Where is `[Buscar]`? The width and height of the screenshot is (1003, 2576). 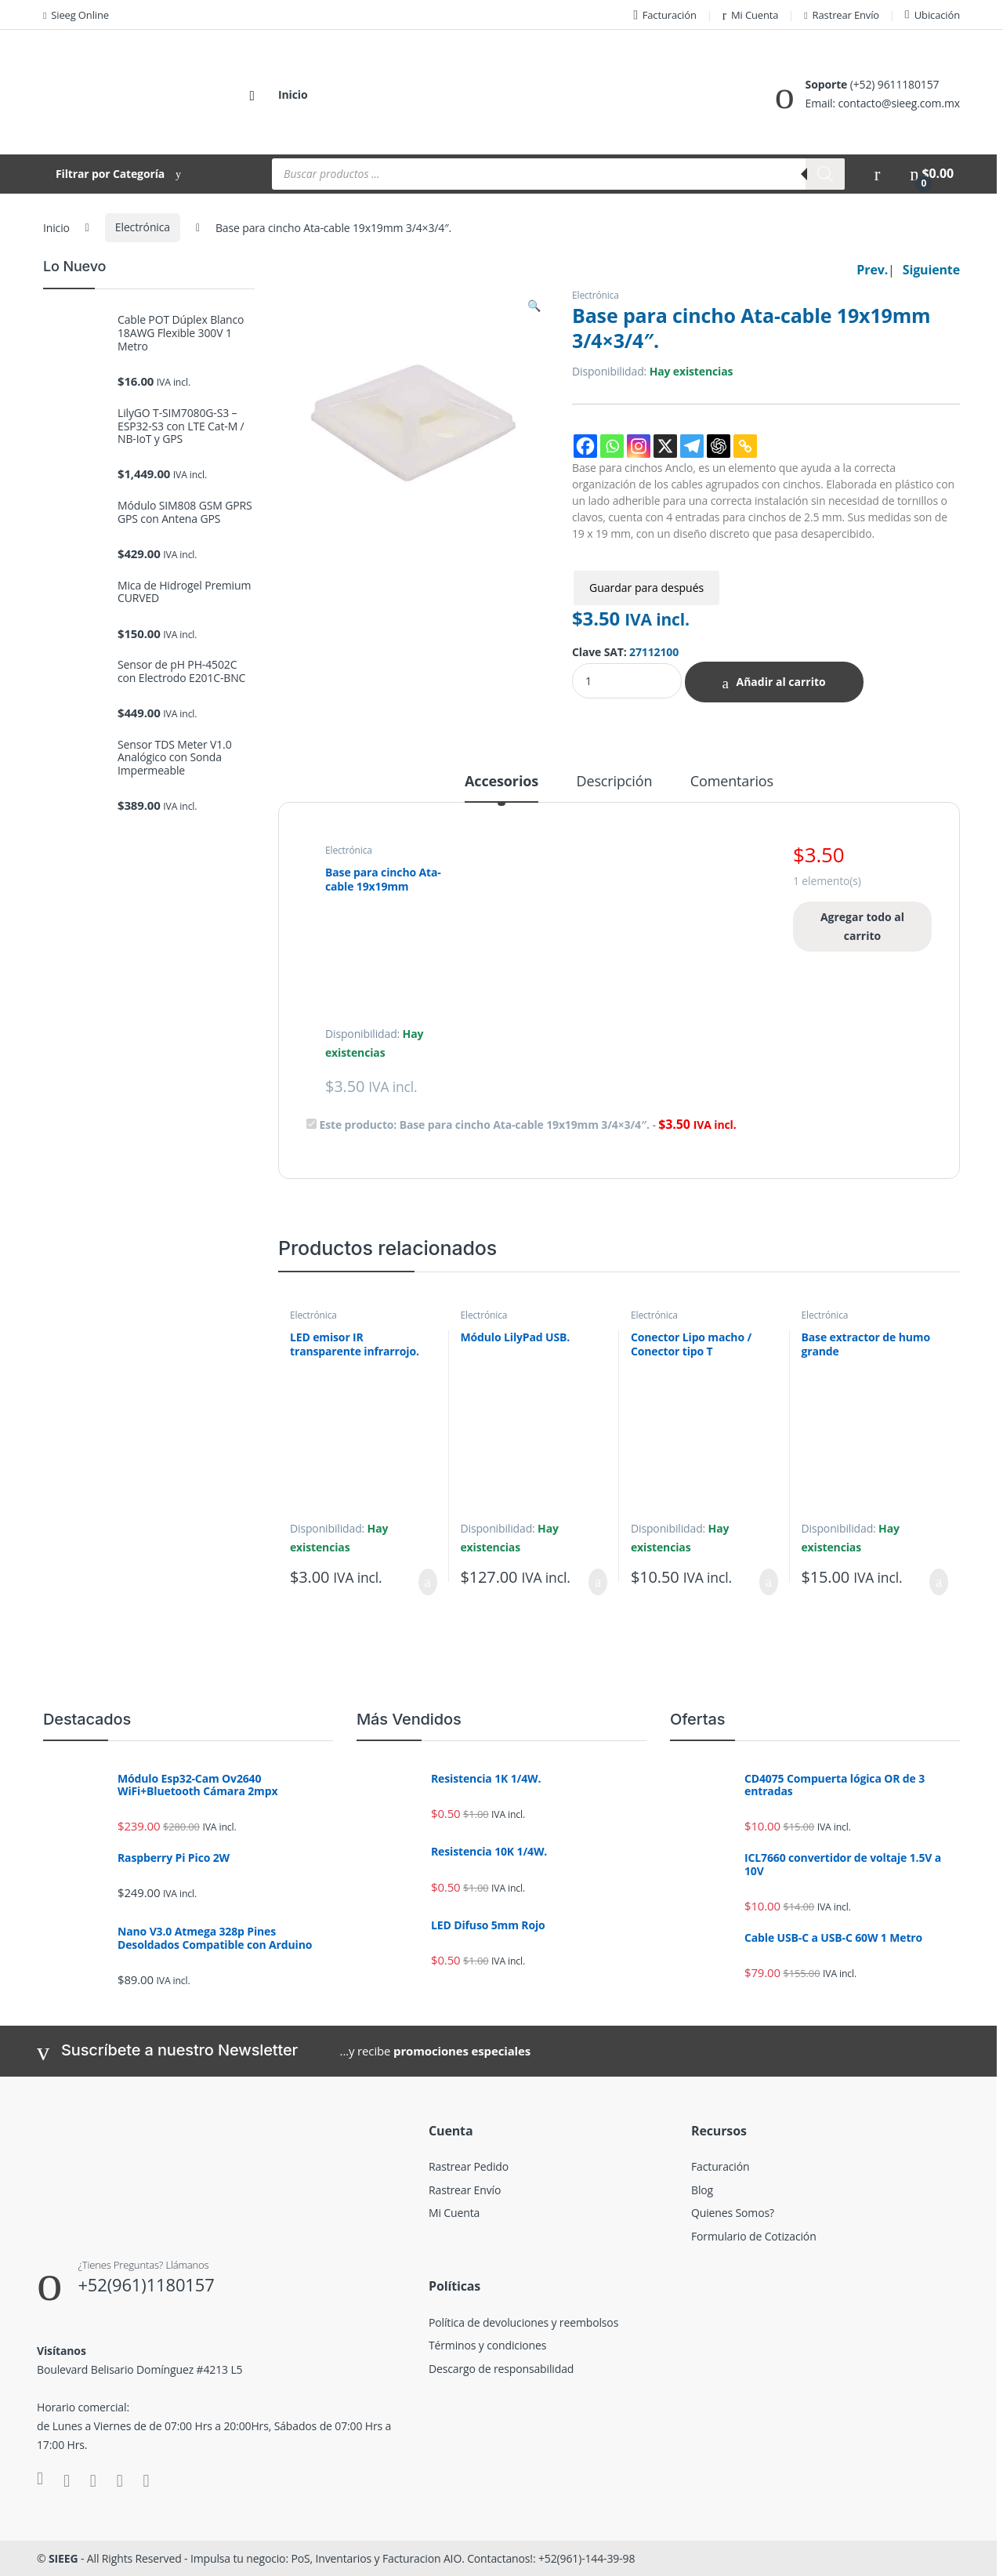 [Buscar] is located at coordinates (825, 174).